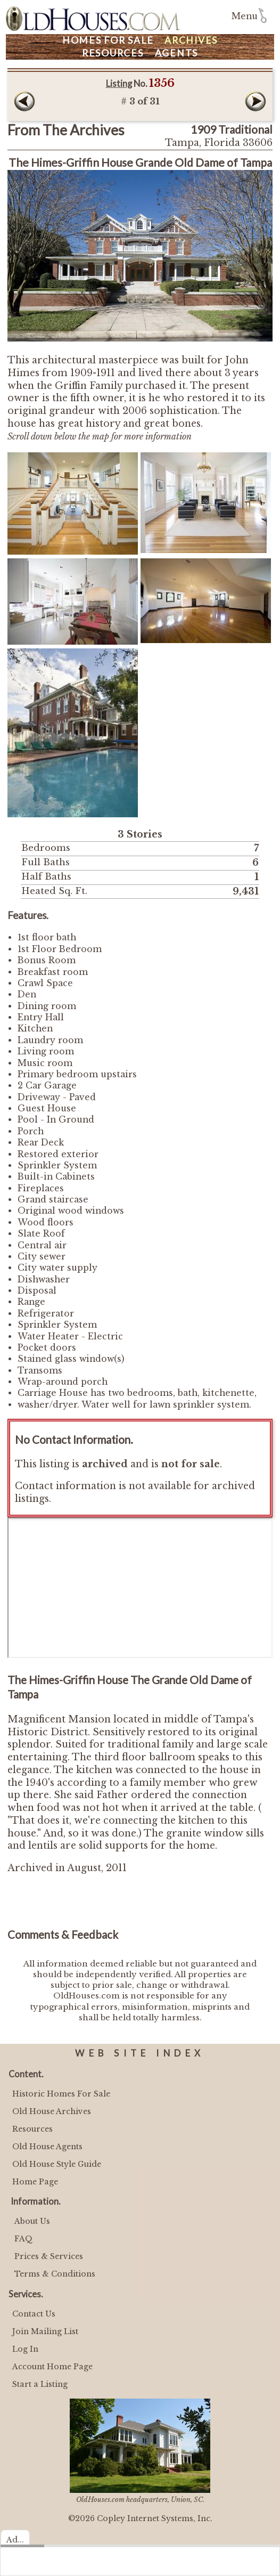  What do you see at coordinates (48, 2256) in the screenshot?
I see `Prices & Services` at bounding box center [48, 2256].